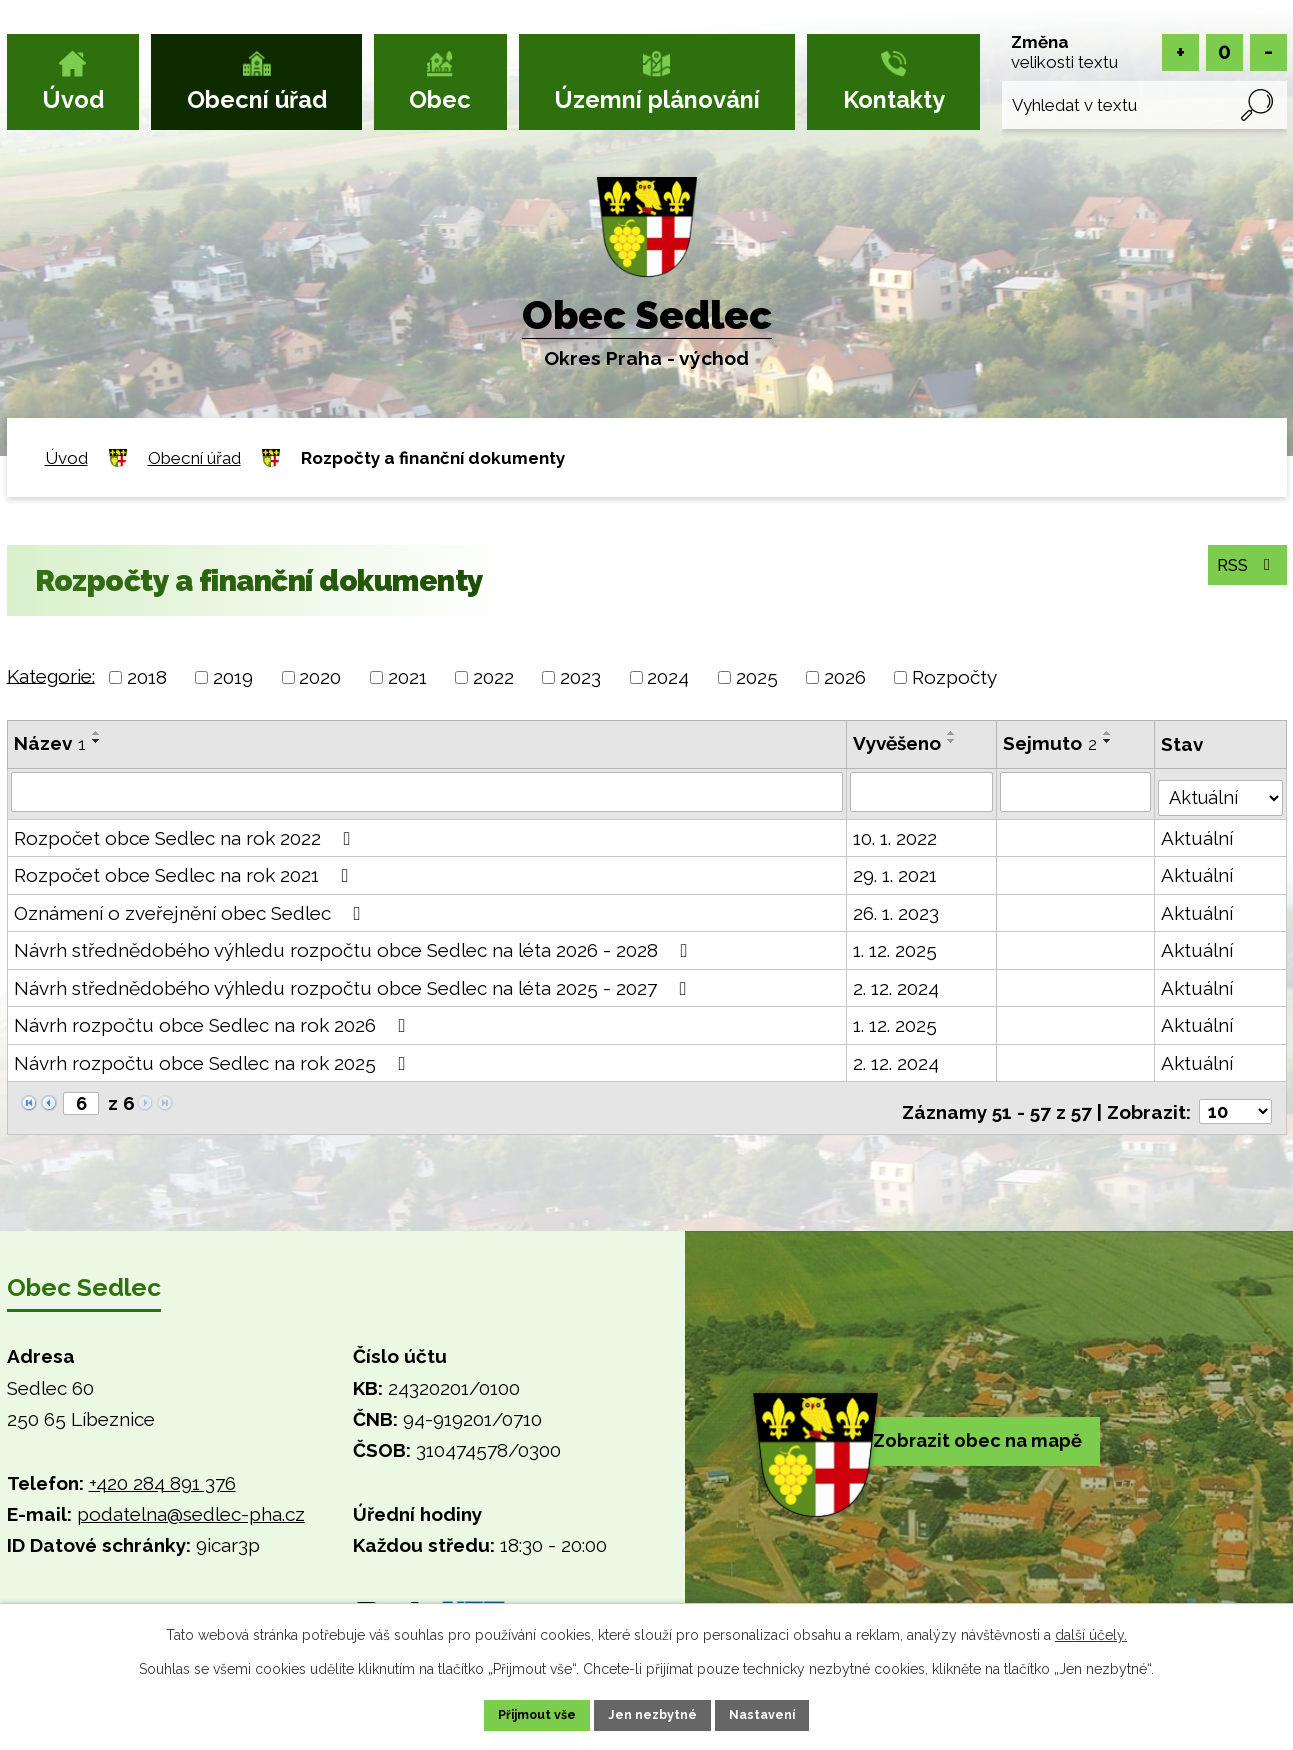 The image size is (1293, 1750). What do you see at coordinates (894, 909) in the screenshot?
I see `26. 1. 2023` at bounding box center [894, 909].